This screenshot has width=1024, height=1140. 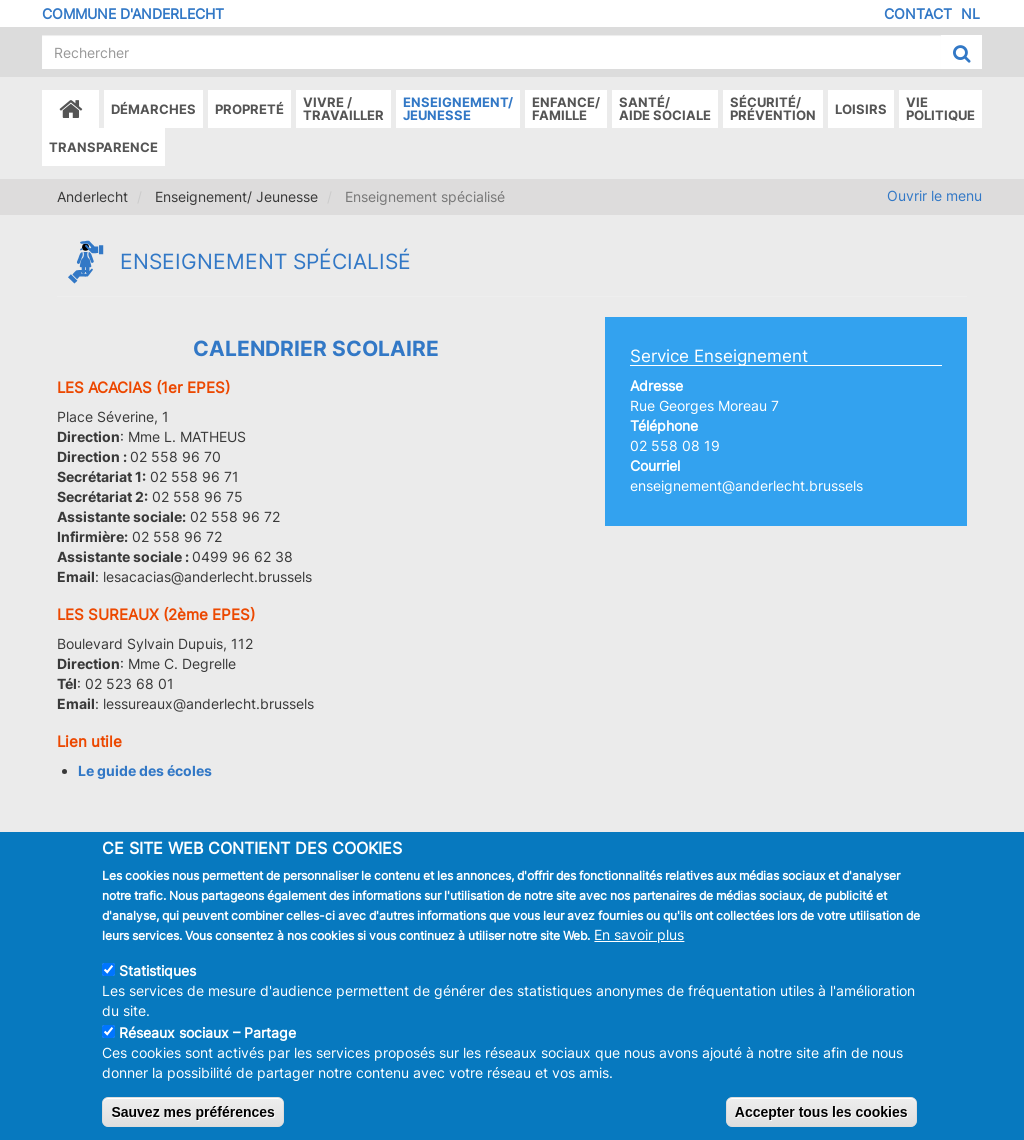 I want to click on Vie politique, so click(x=940, y=108).